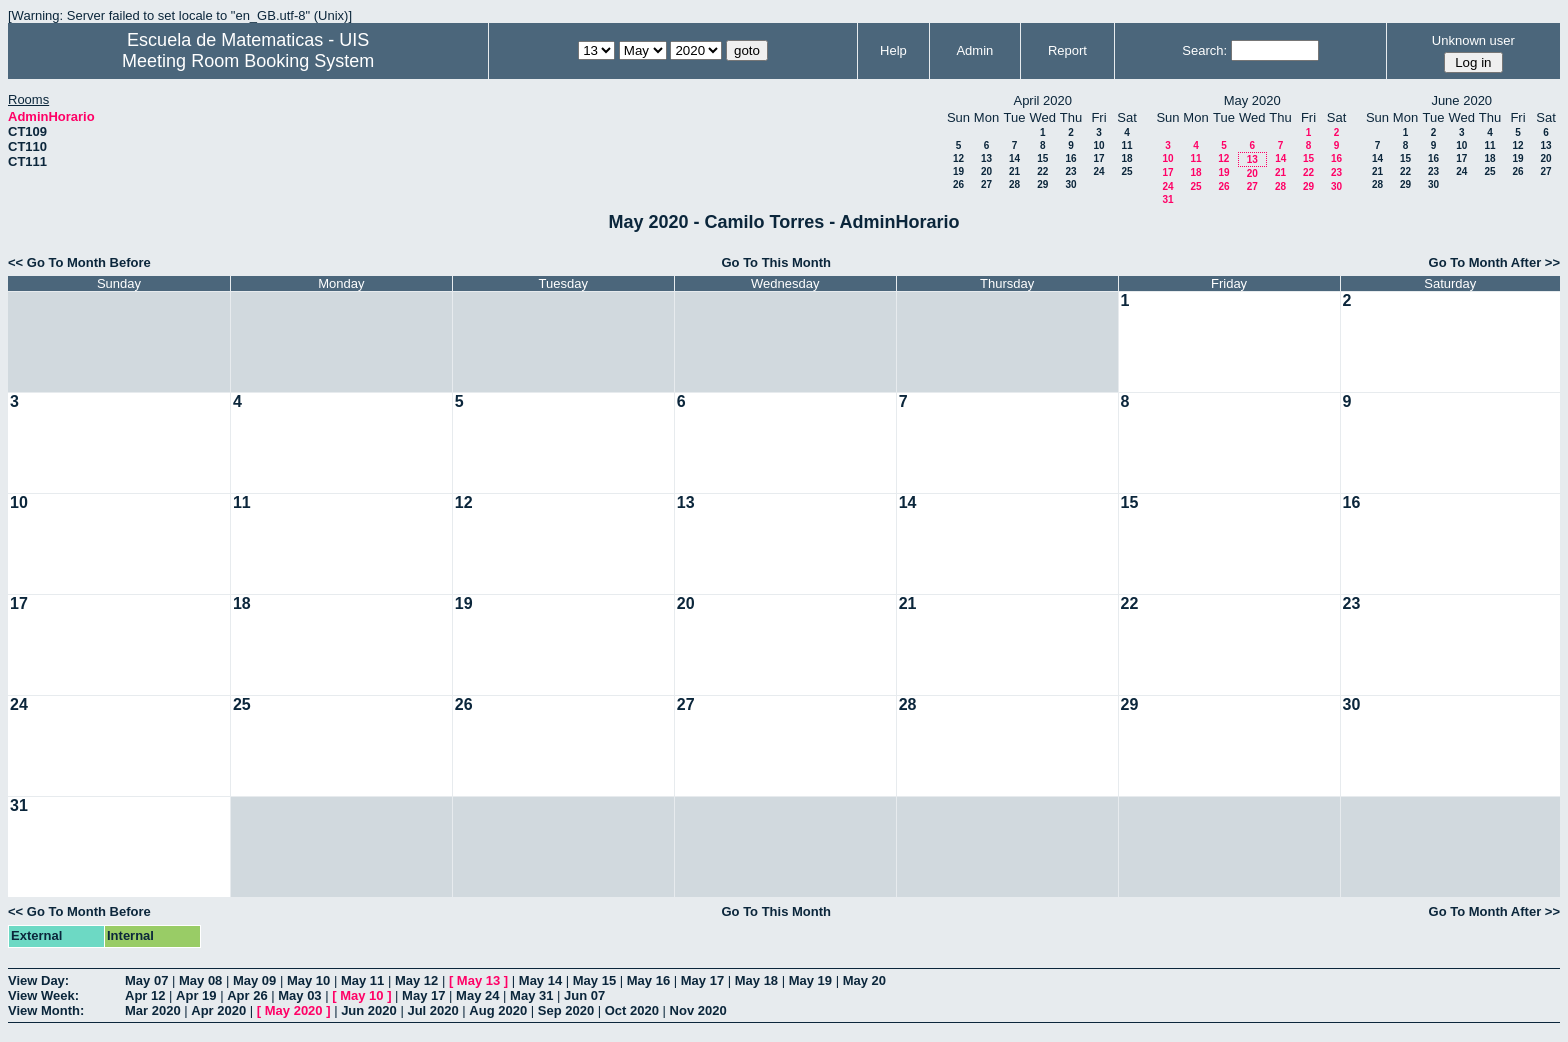 The height and width of the screenshot is (1042, 1568). I want to click on Unknown user, so click(1473, 40).